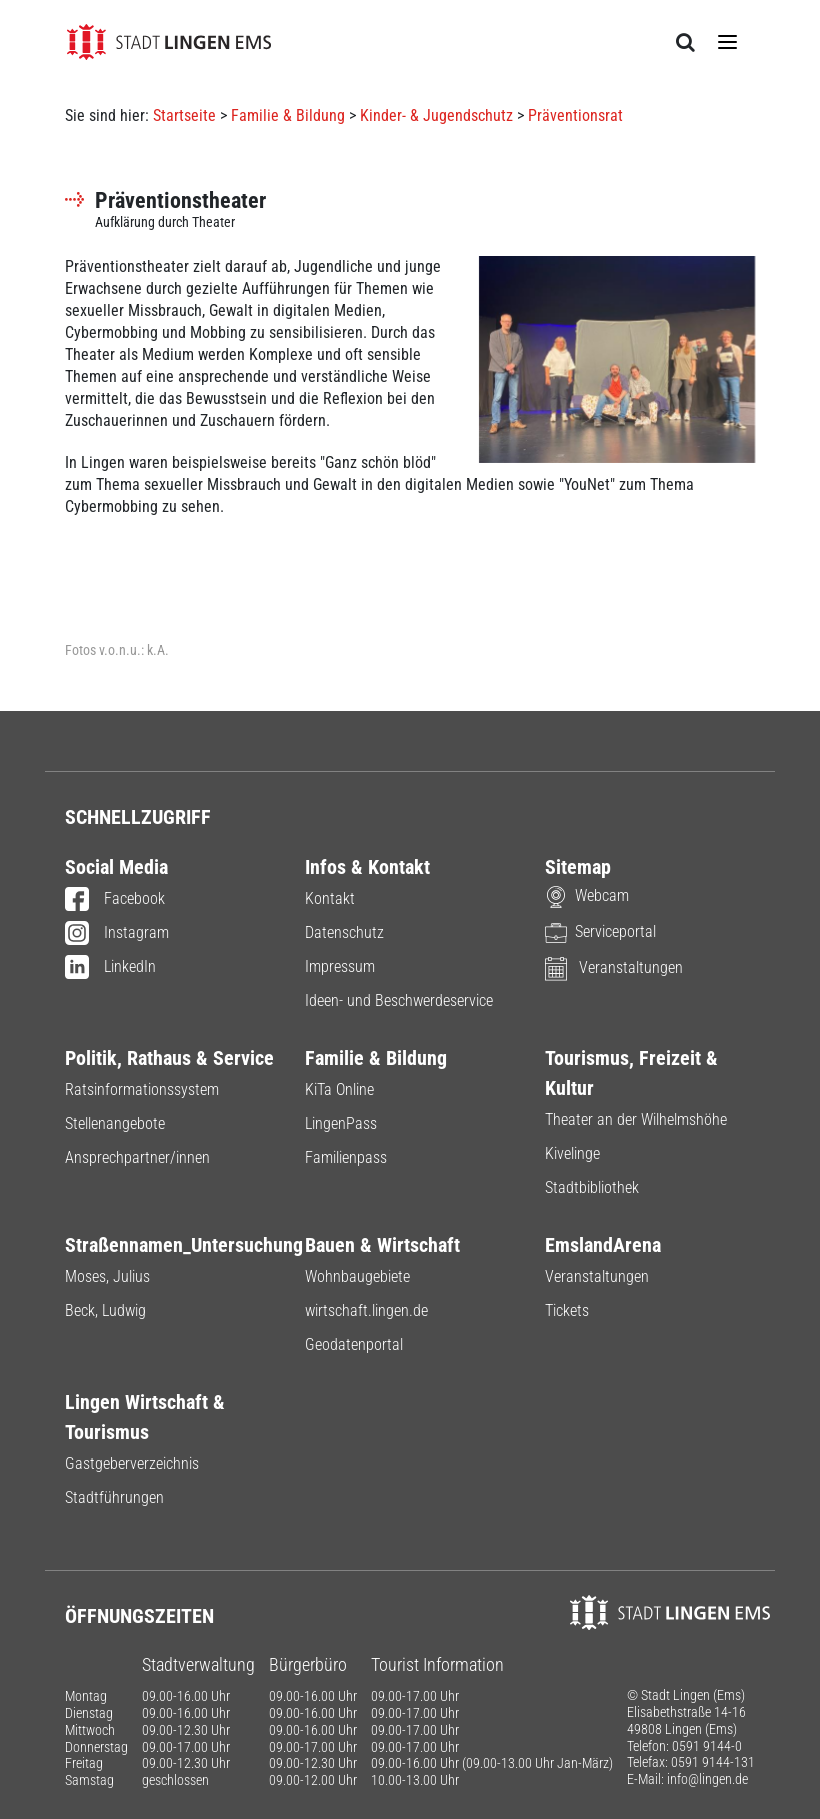 This screenshot has width=820, height=1819. What do you see at coordinates (132, 1463) in the screenshot?
I see `Gastgeberverzeichnis` at bounding box center [132, 1463].